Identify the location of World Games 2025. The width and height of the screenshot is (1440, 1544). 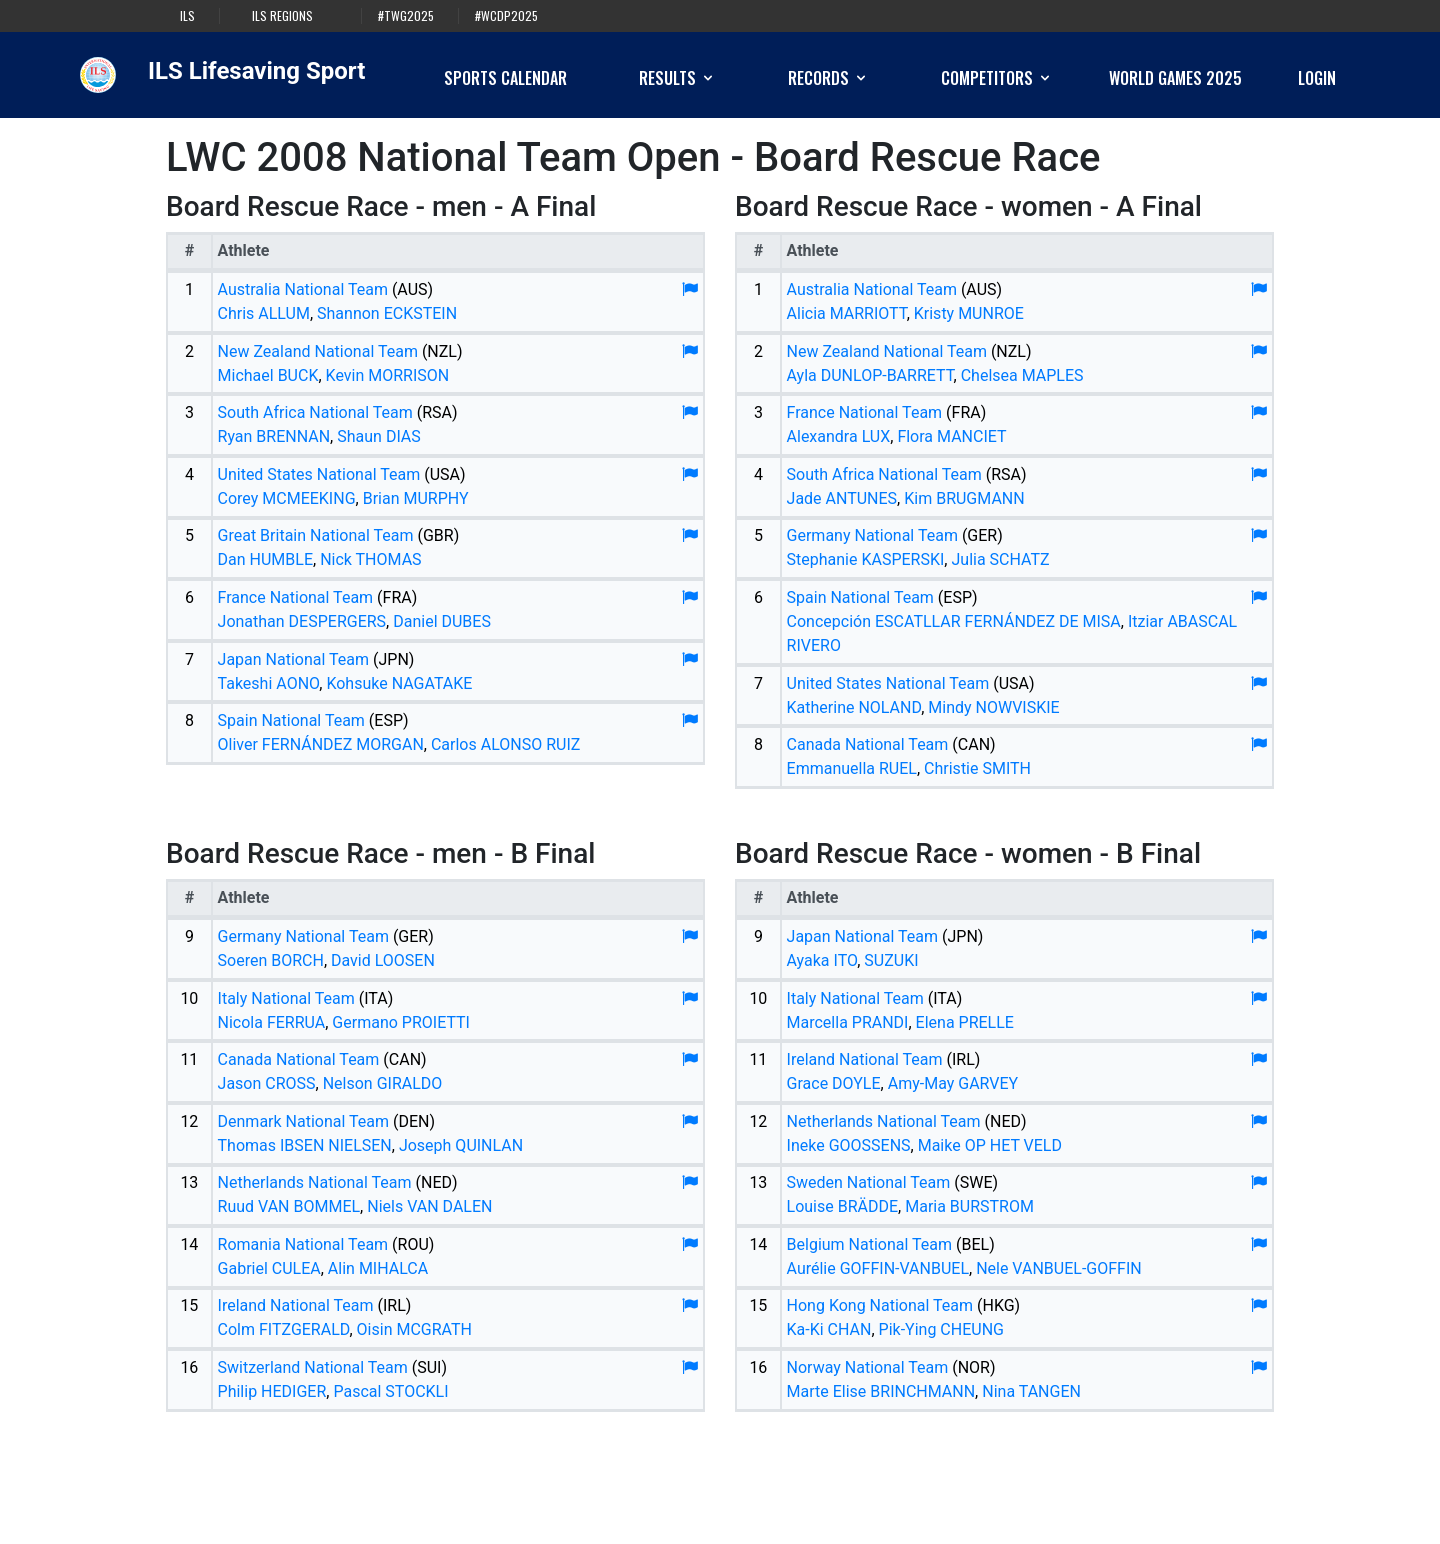
(1175, 78).